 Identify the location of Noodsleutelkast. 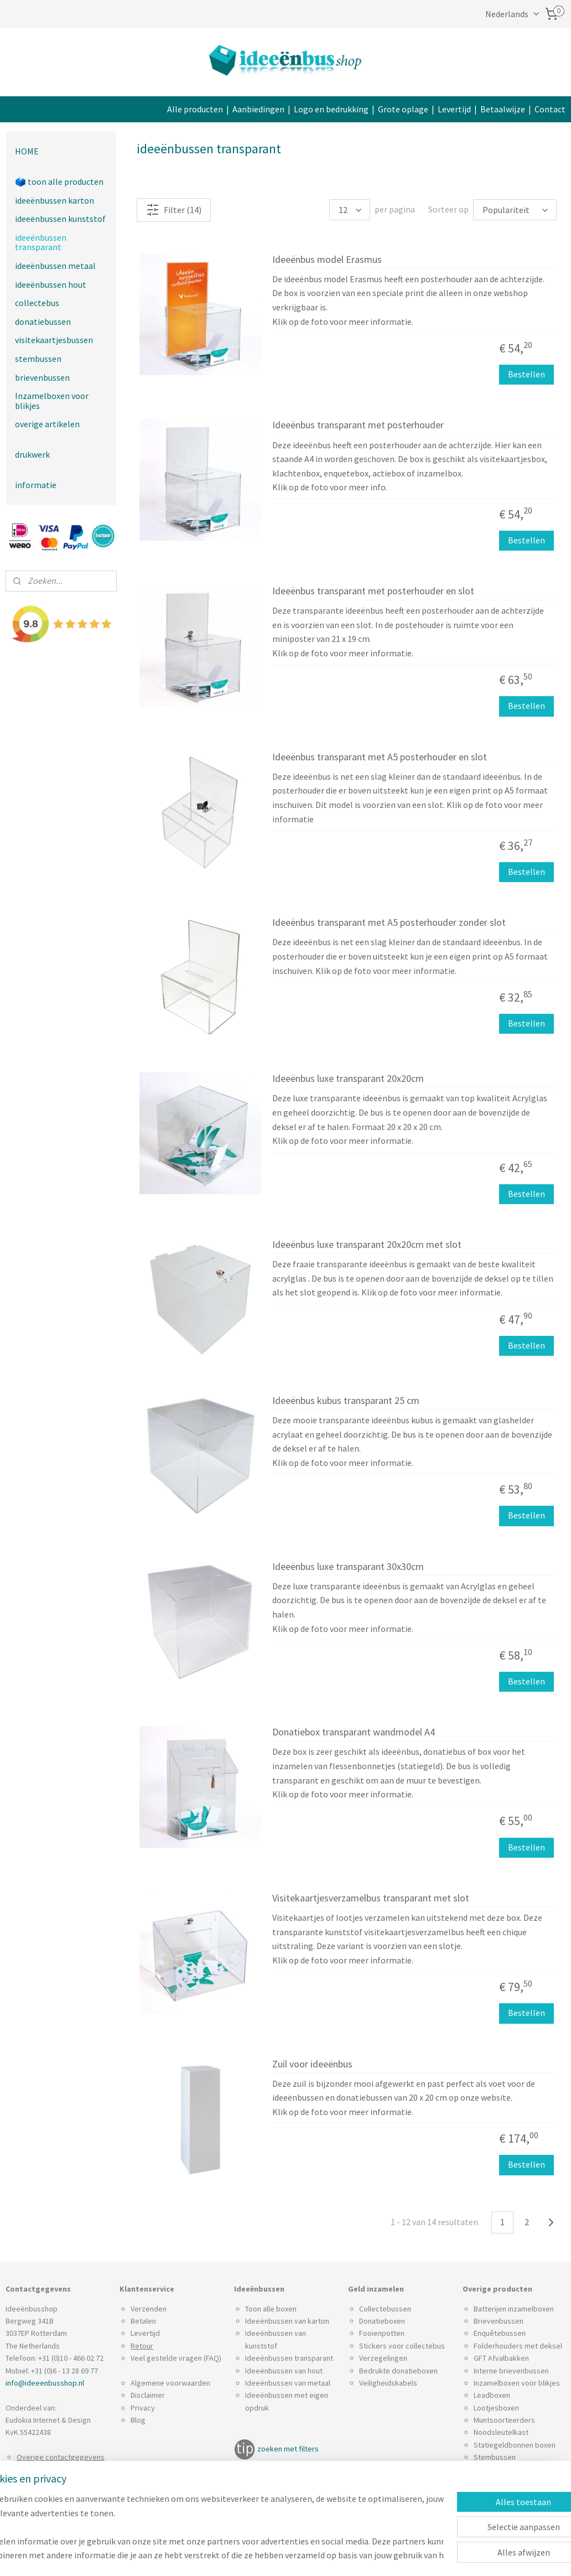
(501, 2432).